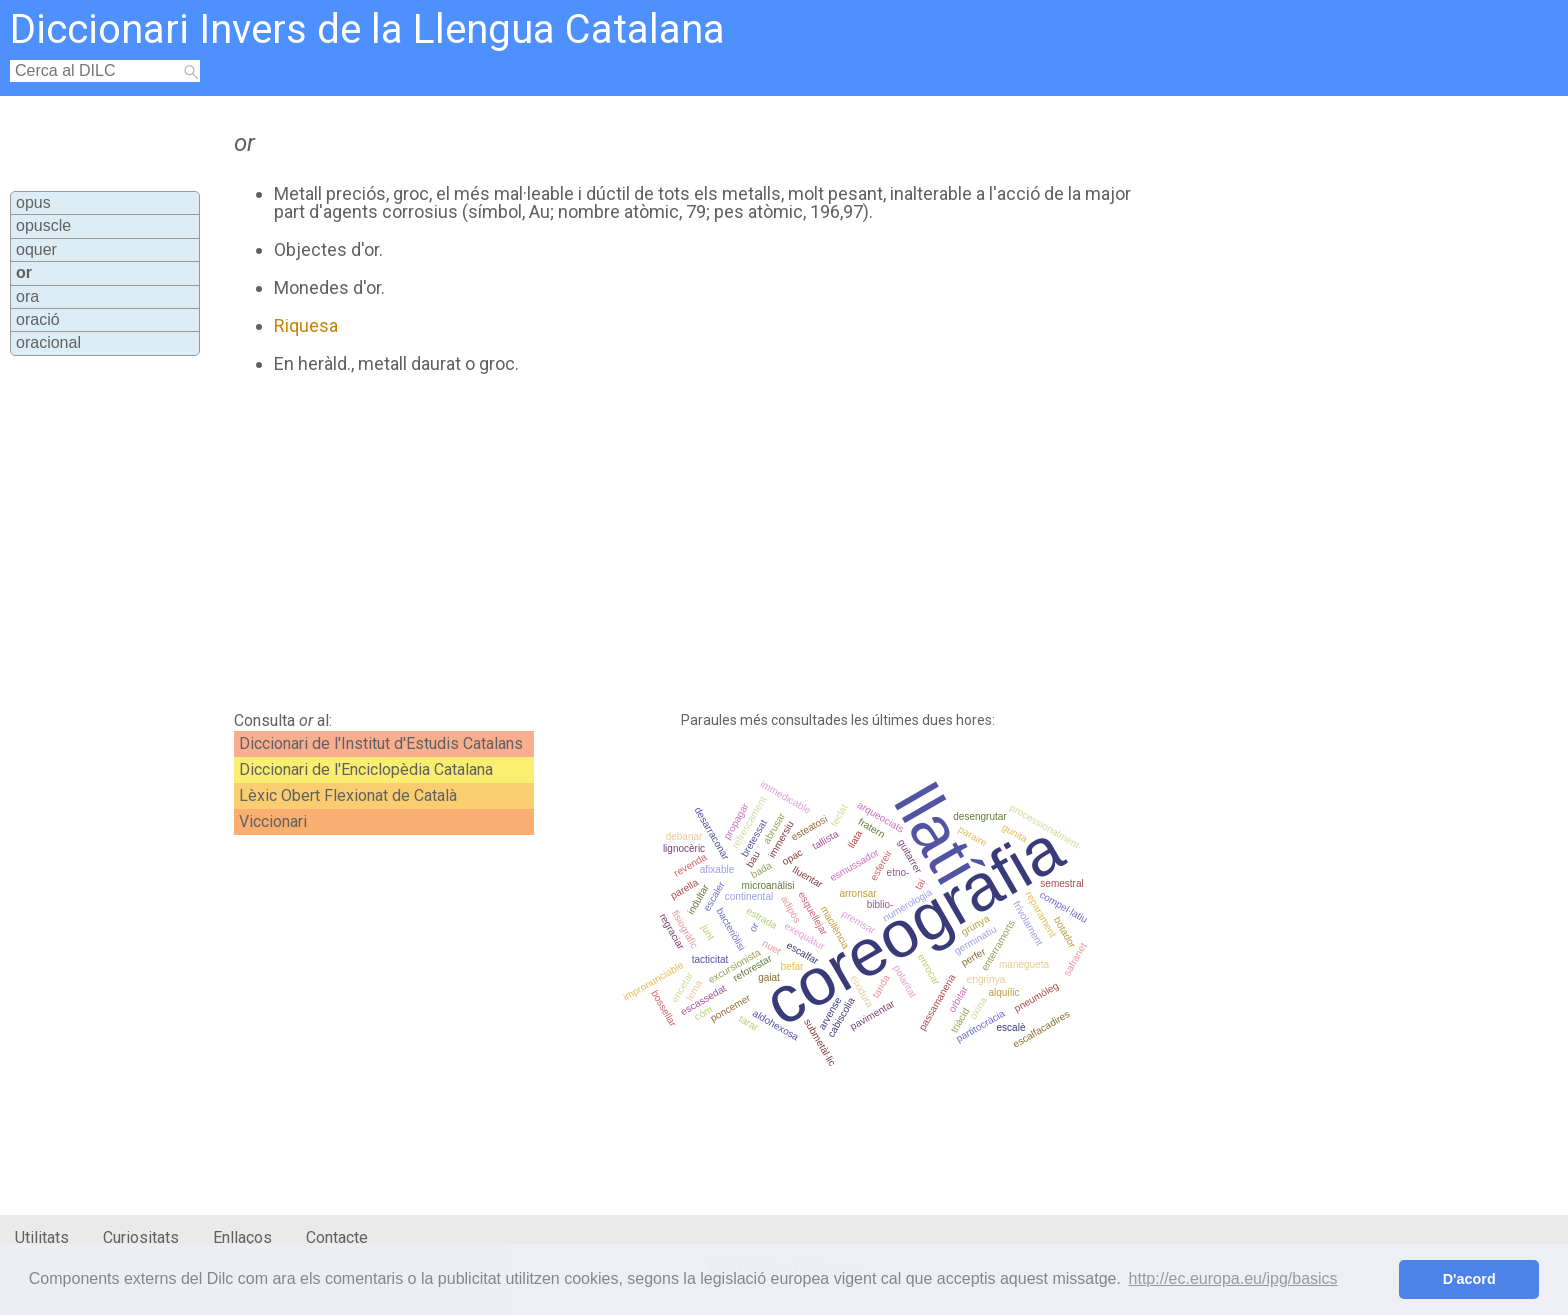  I want to click on Curiositats, so click(141, 1237).